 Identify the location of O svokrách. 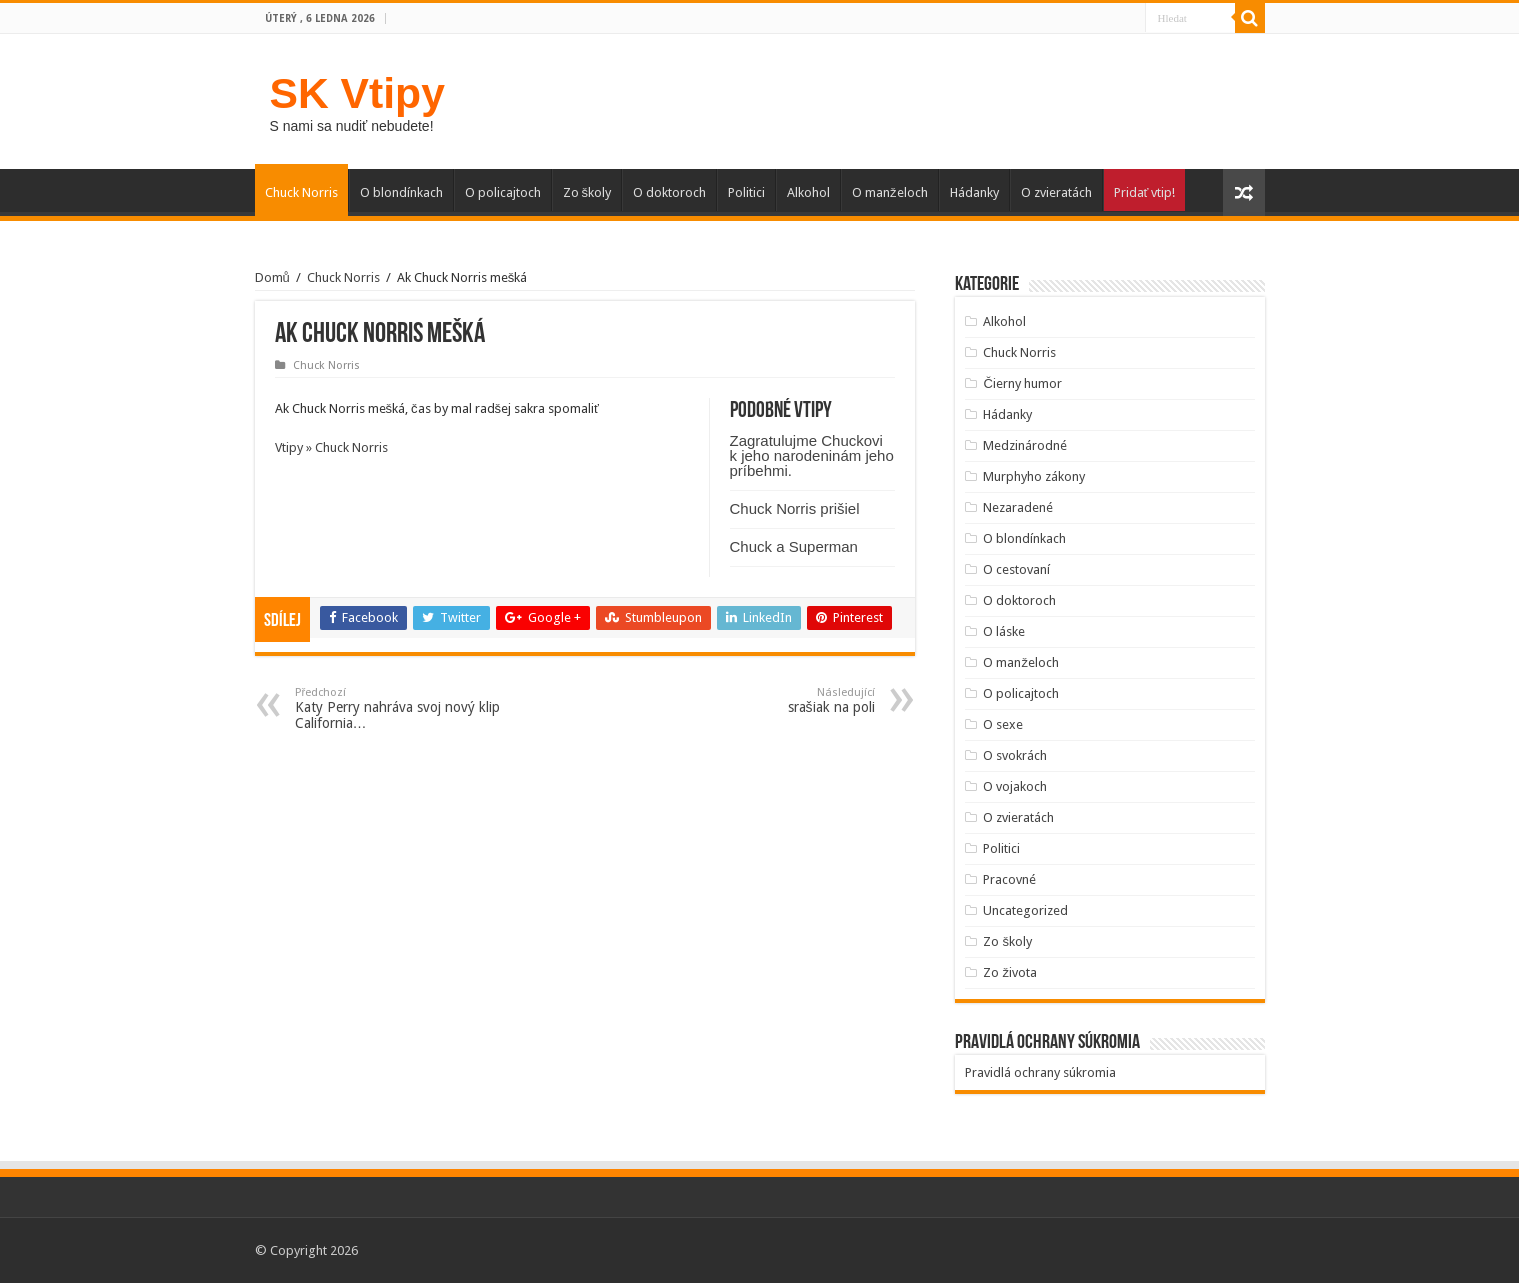
(1015, 755).